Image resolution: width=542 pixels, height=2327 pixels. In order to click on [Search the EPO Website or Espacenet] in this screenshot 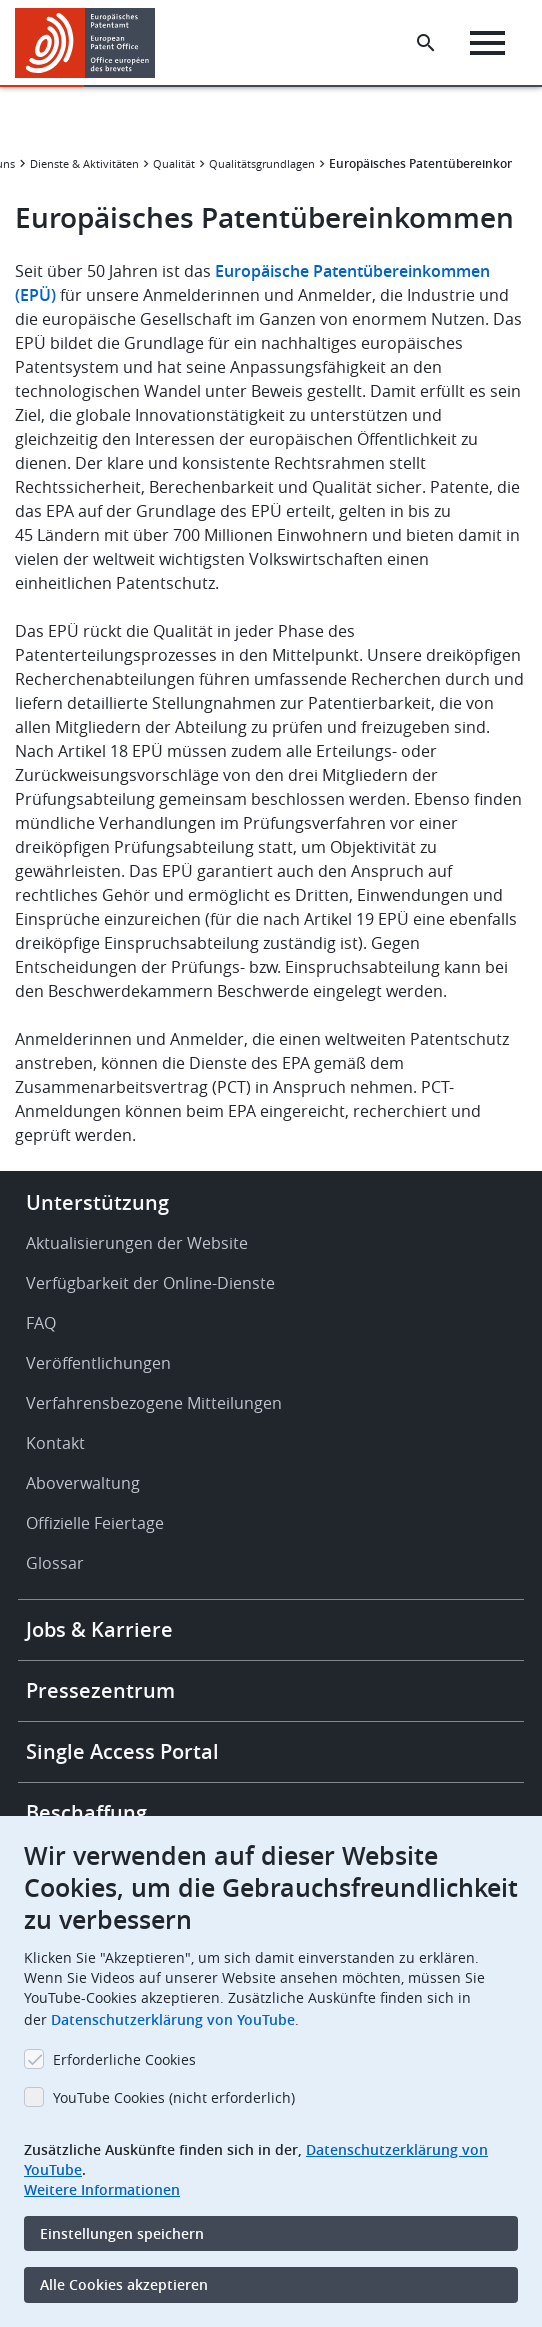, I will do `click(426, 43)`.